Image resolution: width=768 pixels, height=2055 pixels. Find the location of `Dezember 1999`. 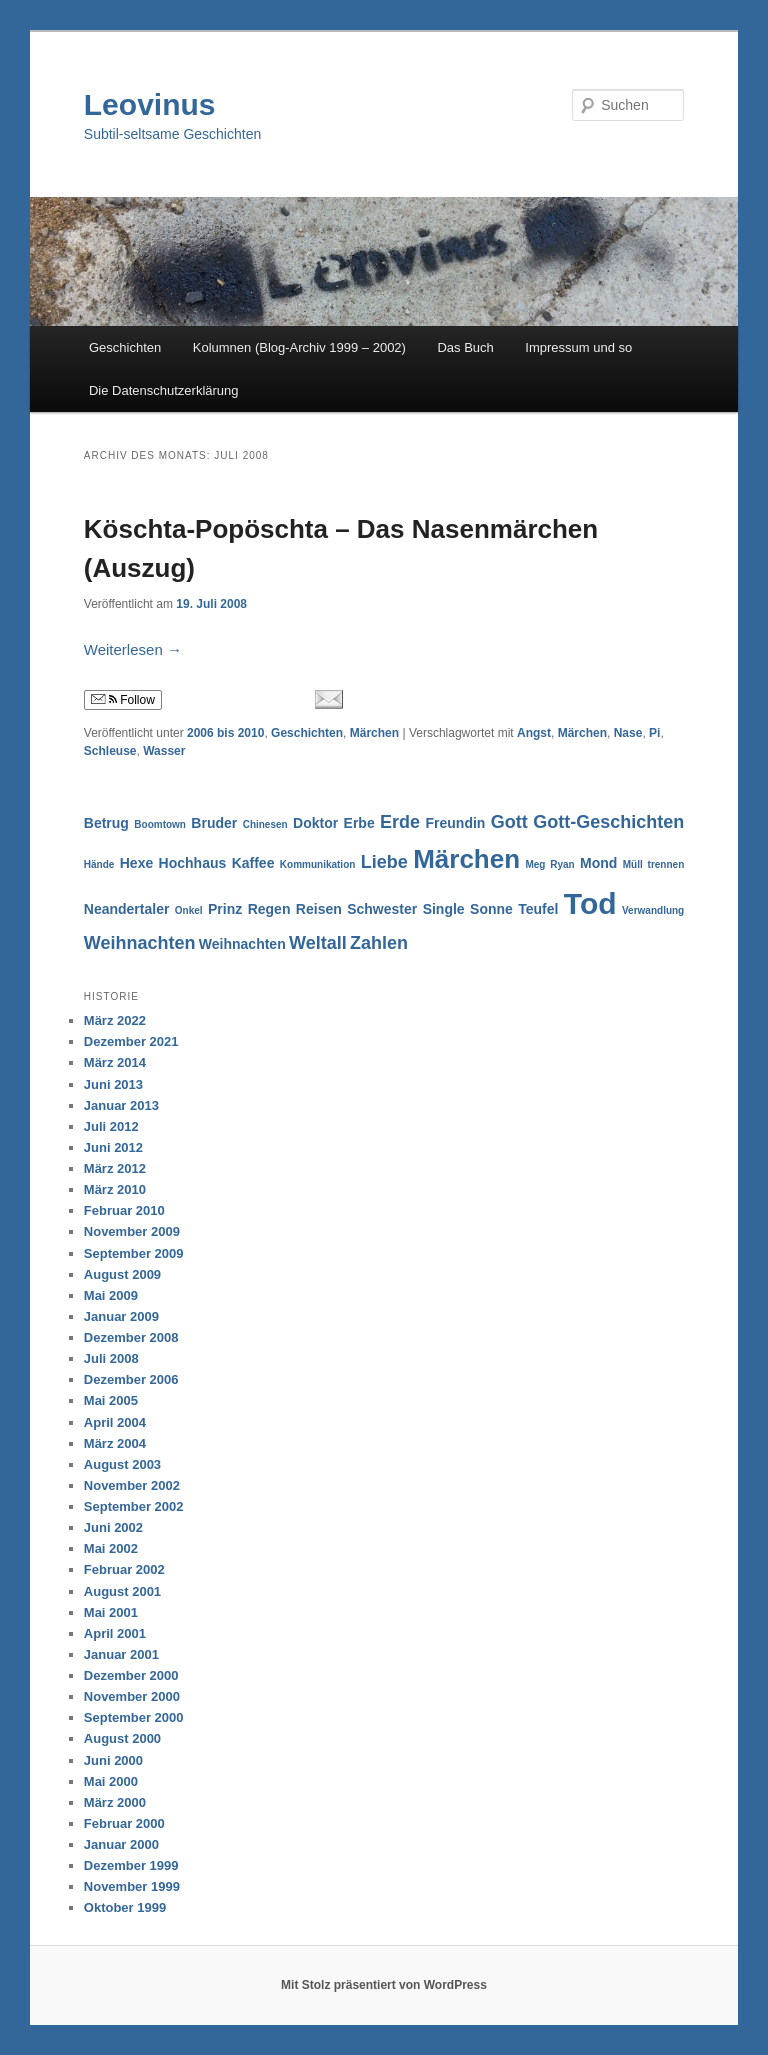

Dezember 1999 is located at coordinates (131, 1865).